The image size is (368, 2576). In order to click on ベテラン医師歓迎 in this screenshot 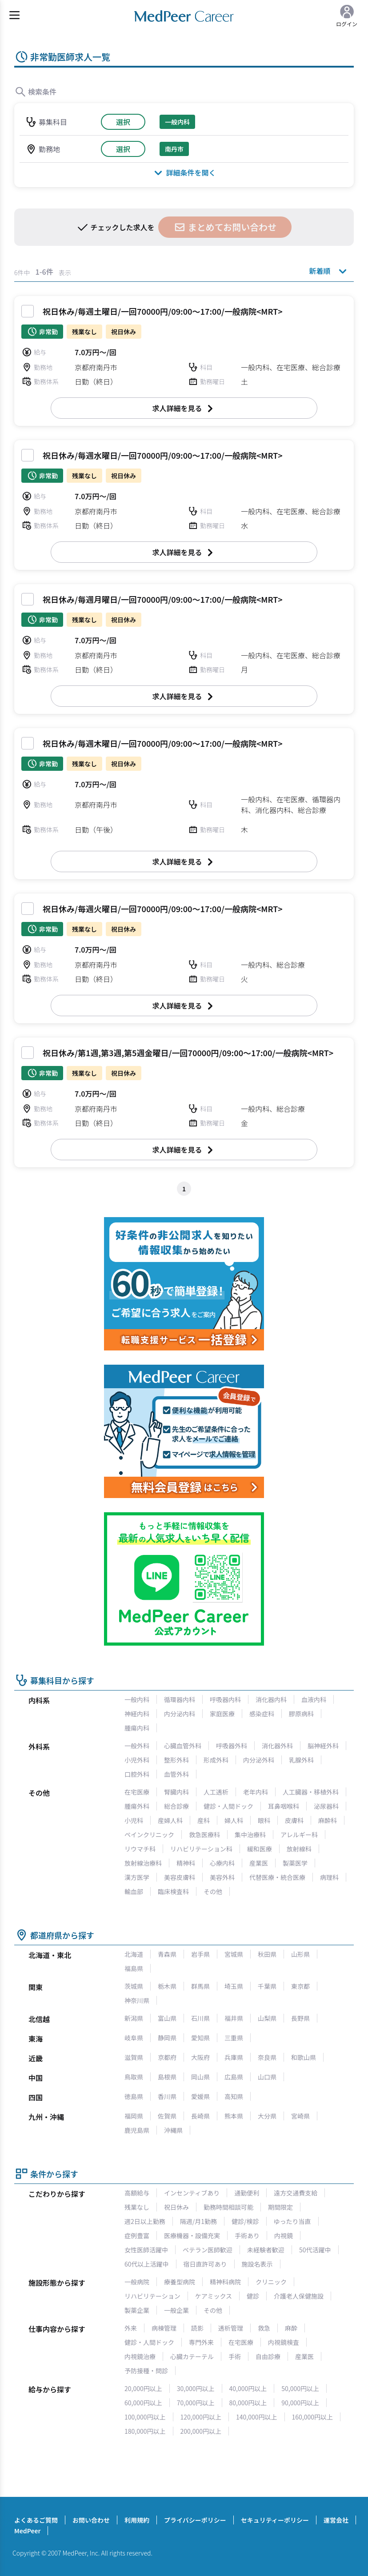, I will do `click(207, 2249)`.